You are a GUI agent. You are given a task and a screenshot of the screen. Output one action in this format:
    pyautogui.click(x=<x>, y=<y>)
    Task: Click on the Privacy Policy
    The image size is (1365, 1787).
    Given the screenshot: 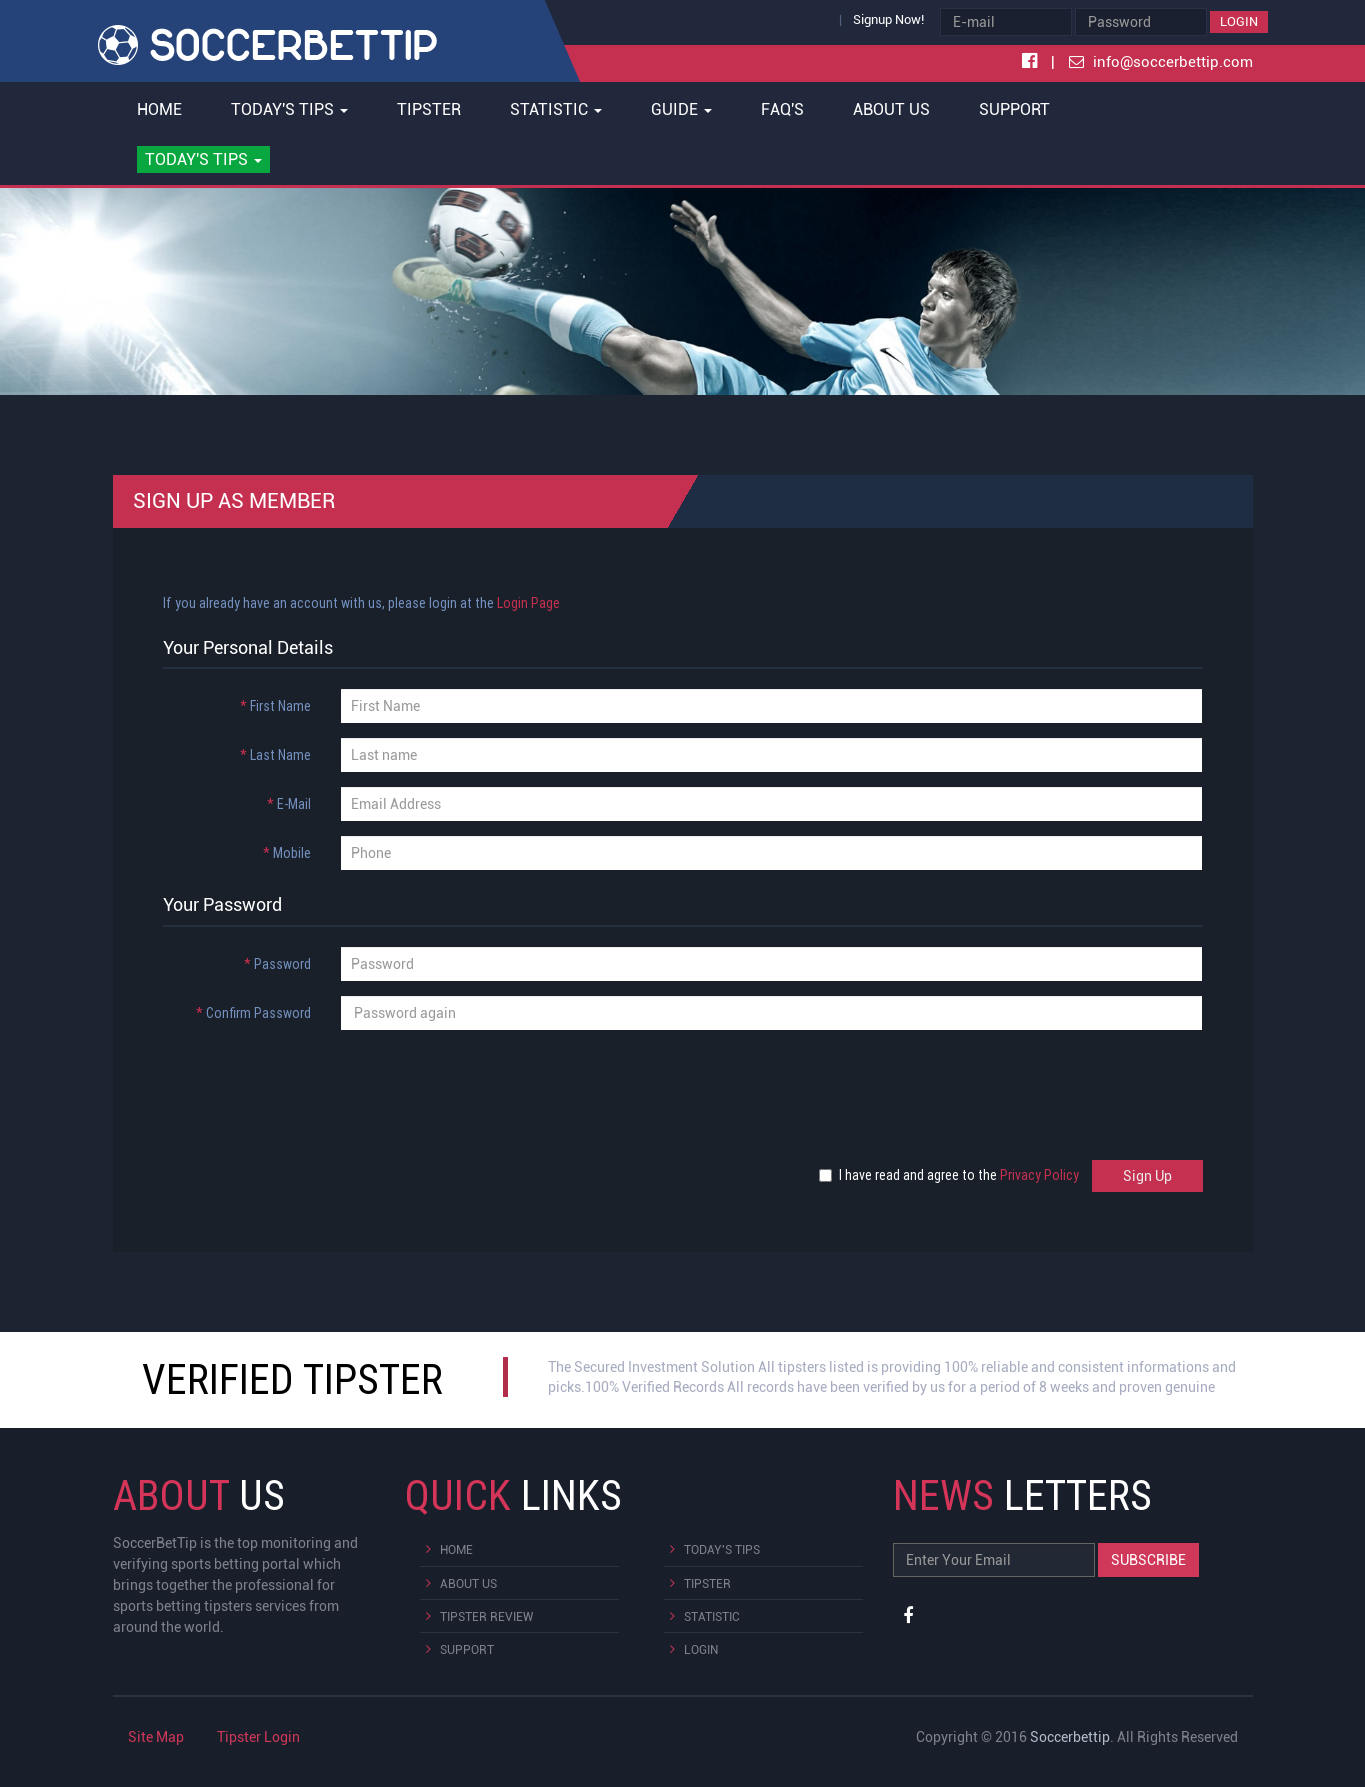 What is the action you would take?
    pyautogui.click(x=1039, y=1175)
    